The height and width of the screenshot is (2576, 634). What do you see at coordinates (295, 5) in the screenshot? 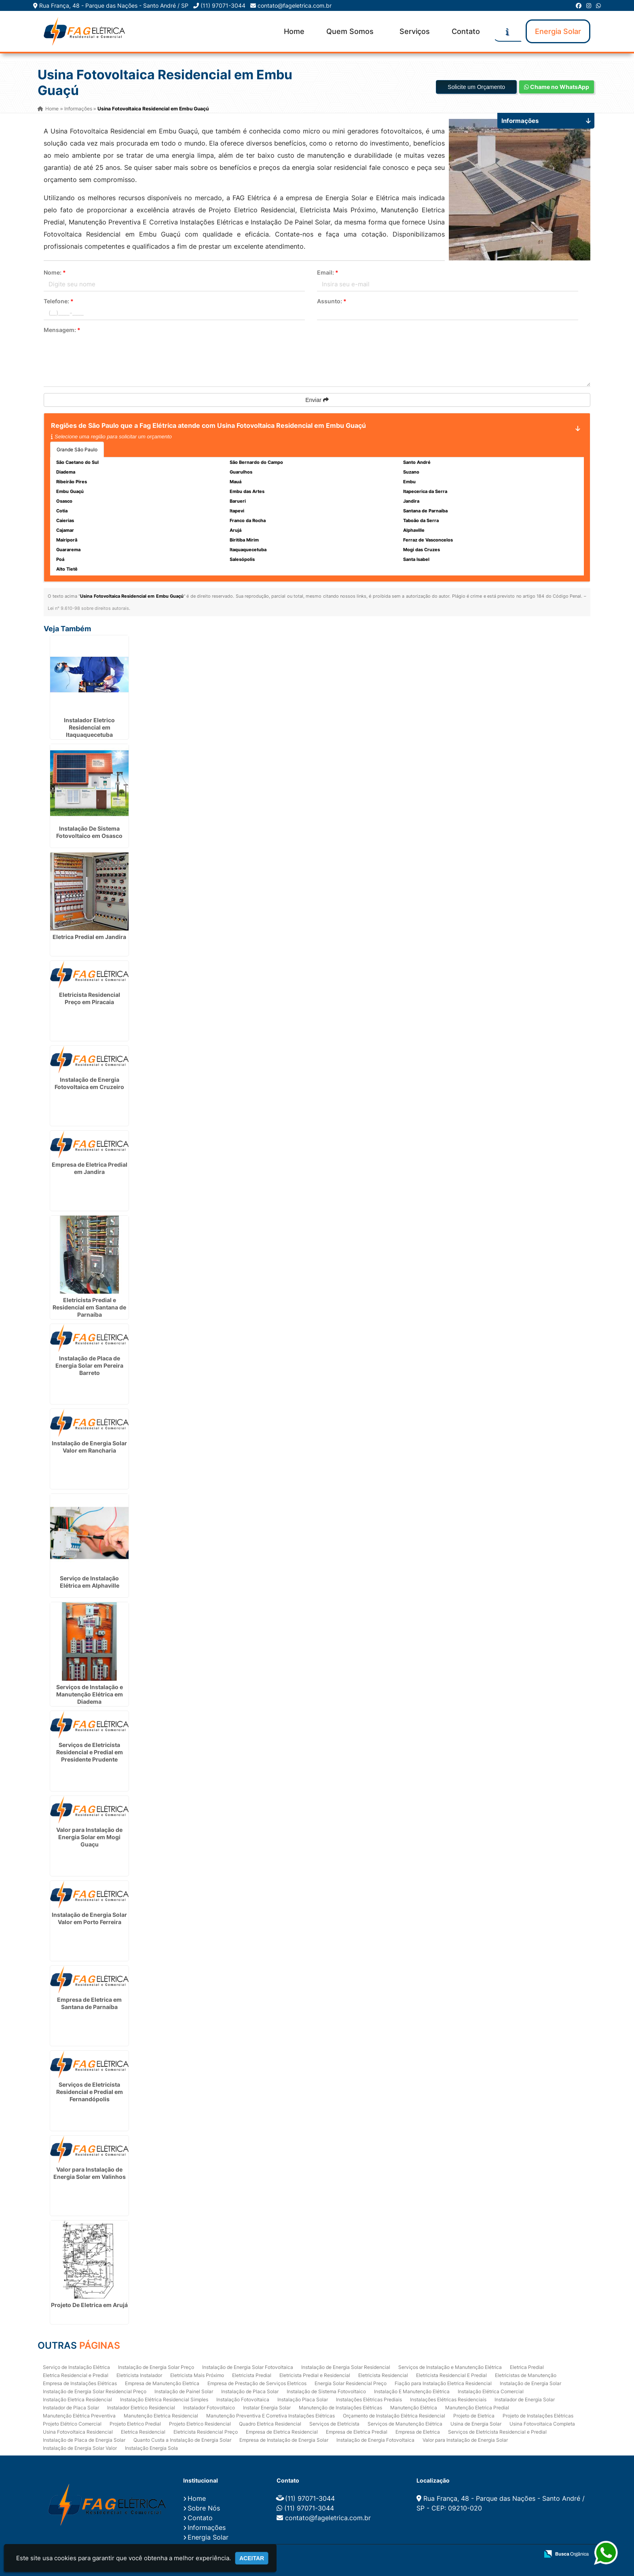
I see `contato@fageletrica.com.br` at bounding box center [295, 5].